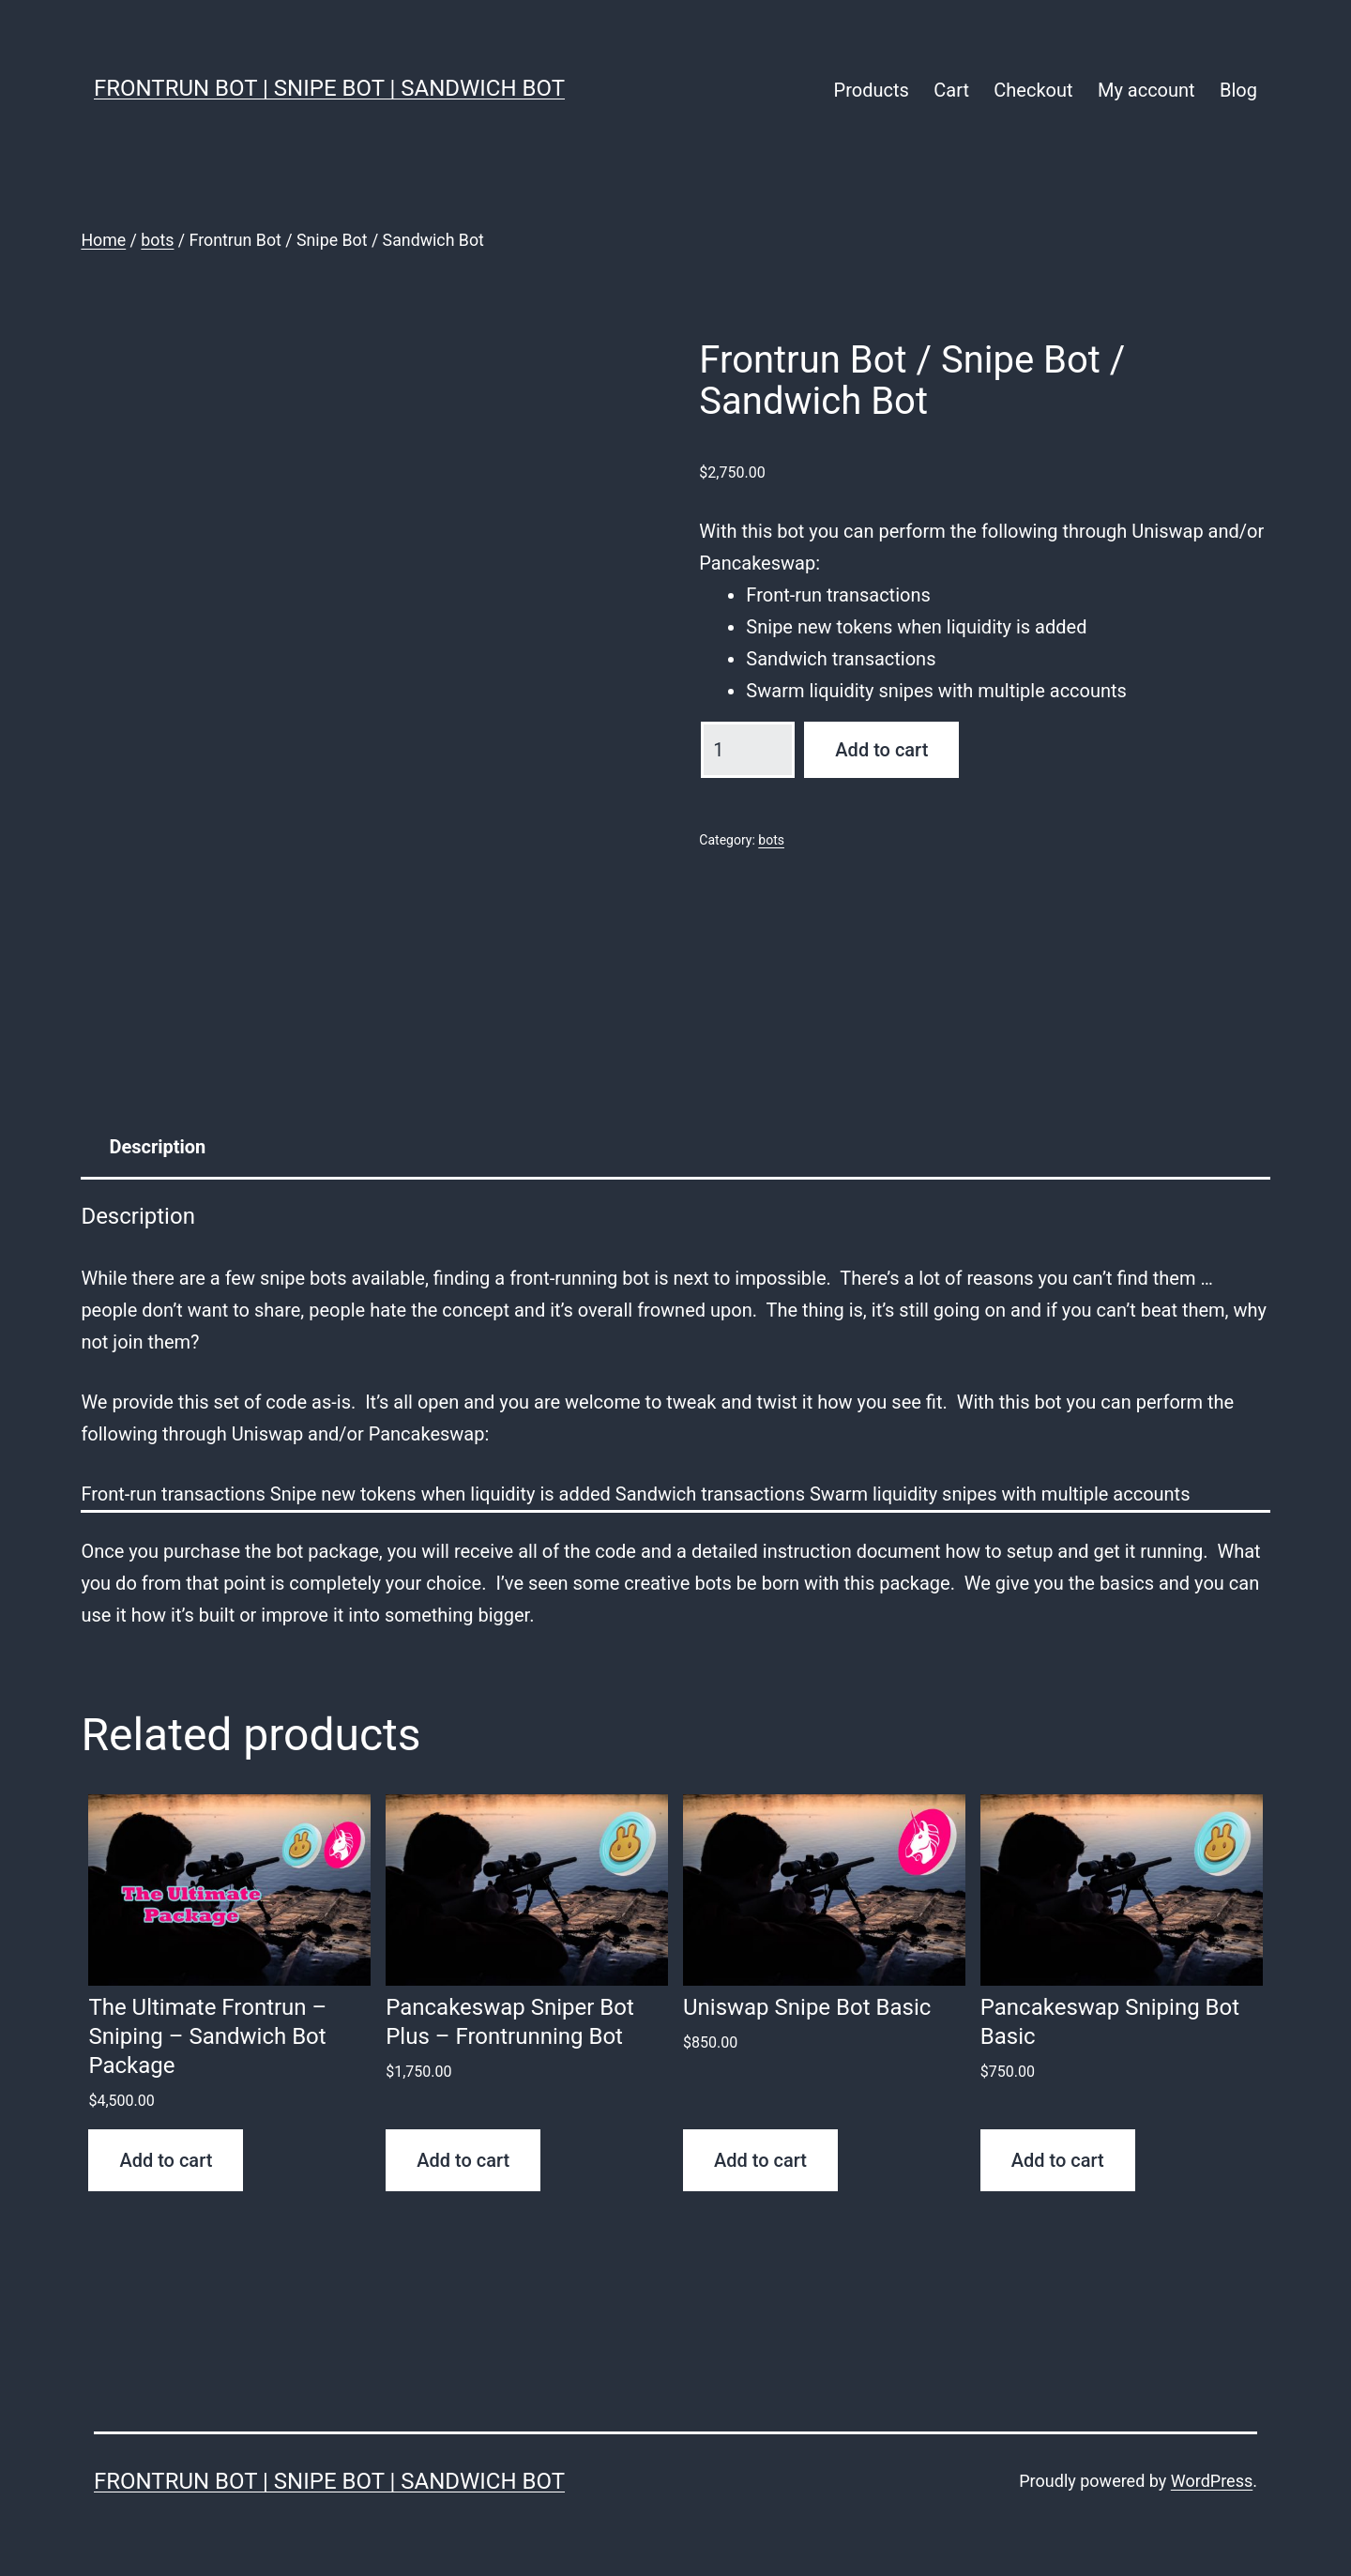 The width and height of the screenshot is (1351, 2576). What do you see at coordinates (1033, 90) in the screenshot?
I see `Checkout` at bounding box center [1033, 90].